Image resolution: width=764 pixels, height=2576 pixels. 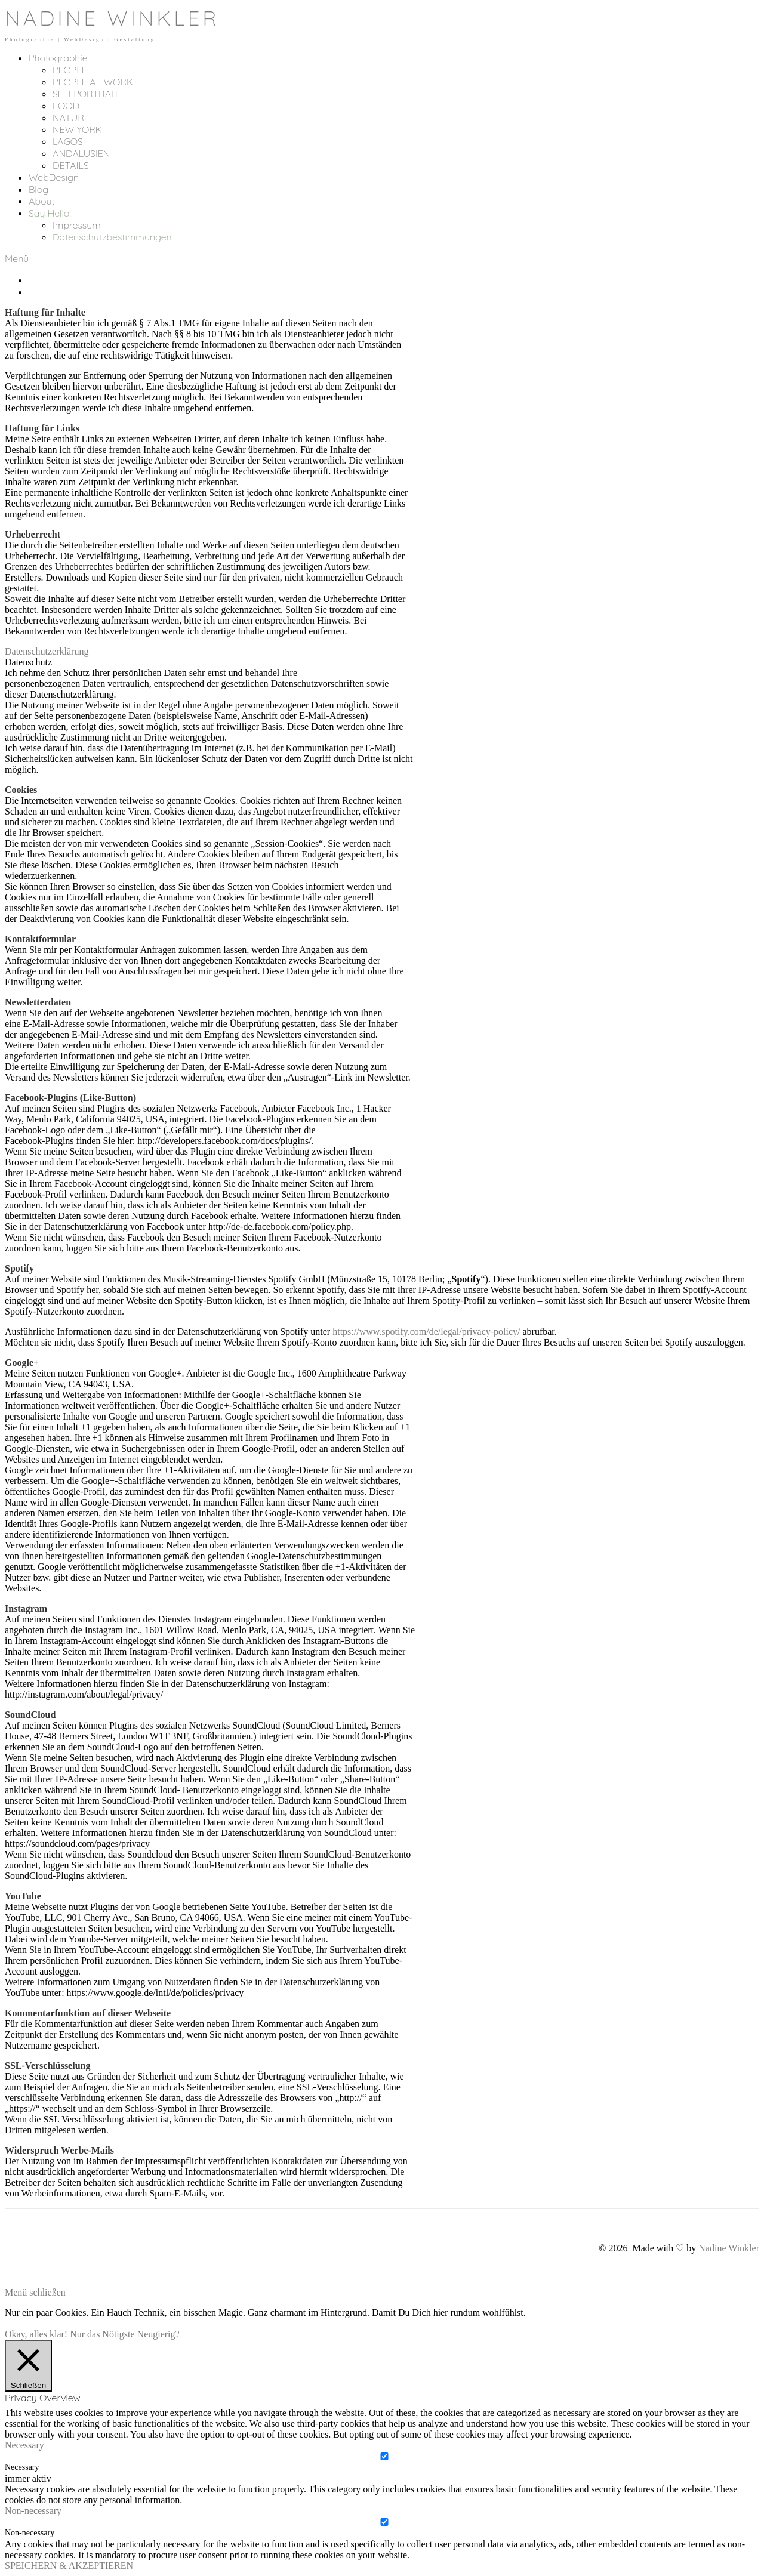 What do you see at coordinates (50, 213) in the screenshot?
I see `Say Hello!` at bounding box center [50, 213].